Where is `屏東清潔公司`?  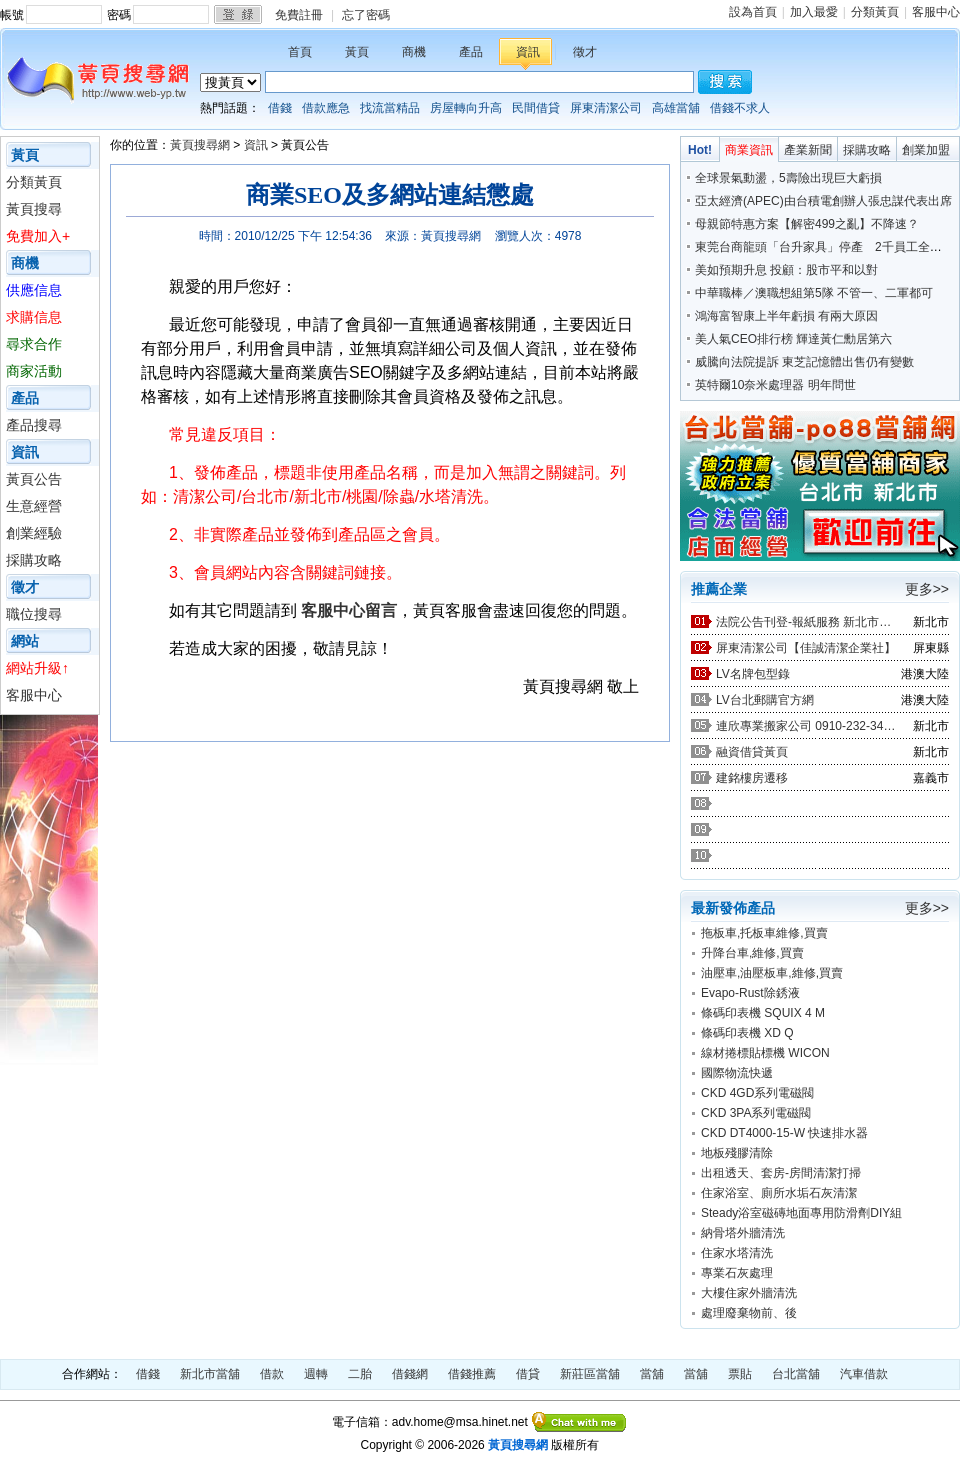
屏東清潔公司 is located at coordinates (606, 108).